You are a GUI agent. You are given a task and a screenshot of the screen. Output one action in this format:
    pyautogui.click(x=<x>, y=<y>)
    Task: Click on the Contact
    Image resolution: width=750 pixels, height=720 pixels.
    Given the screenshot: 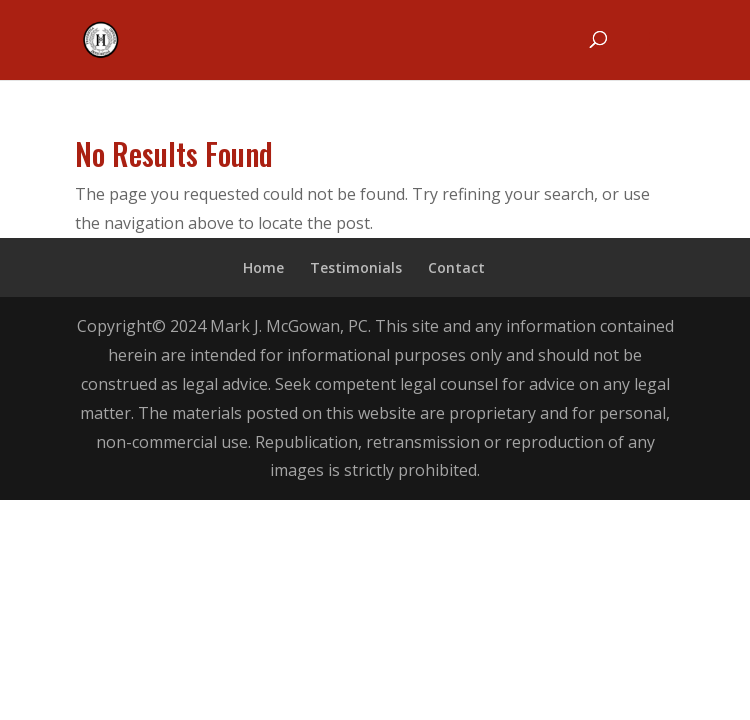 What is the action you would take?
    pyautogui.click(x=456, y=267)
    